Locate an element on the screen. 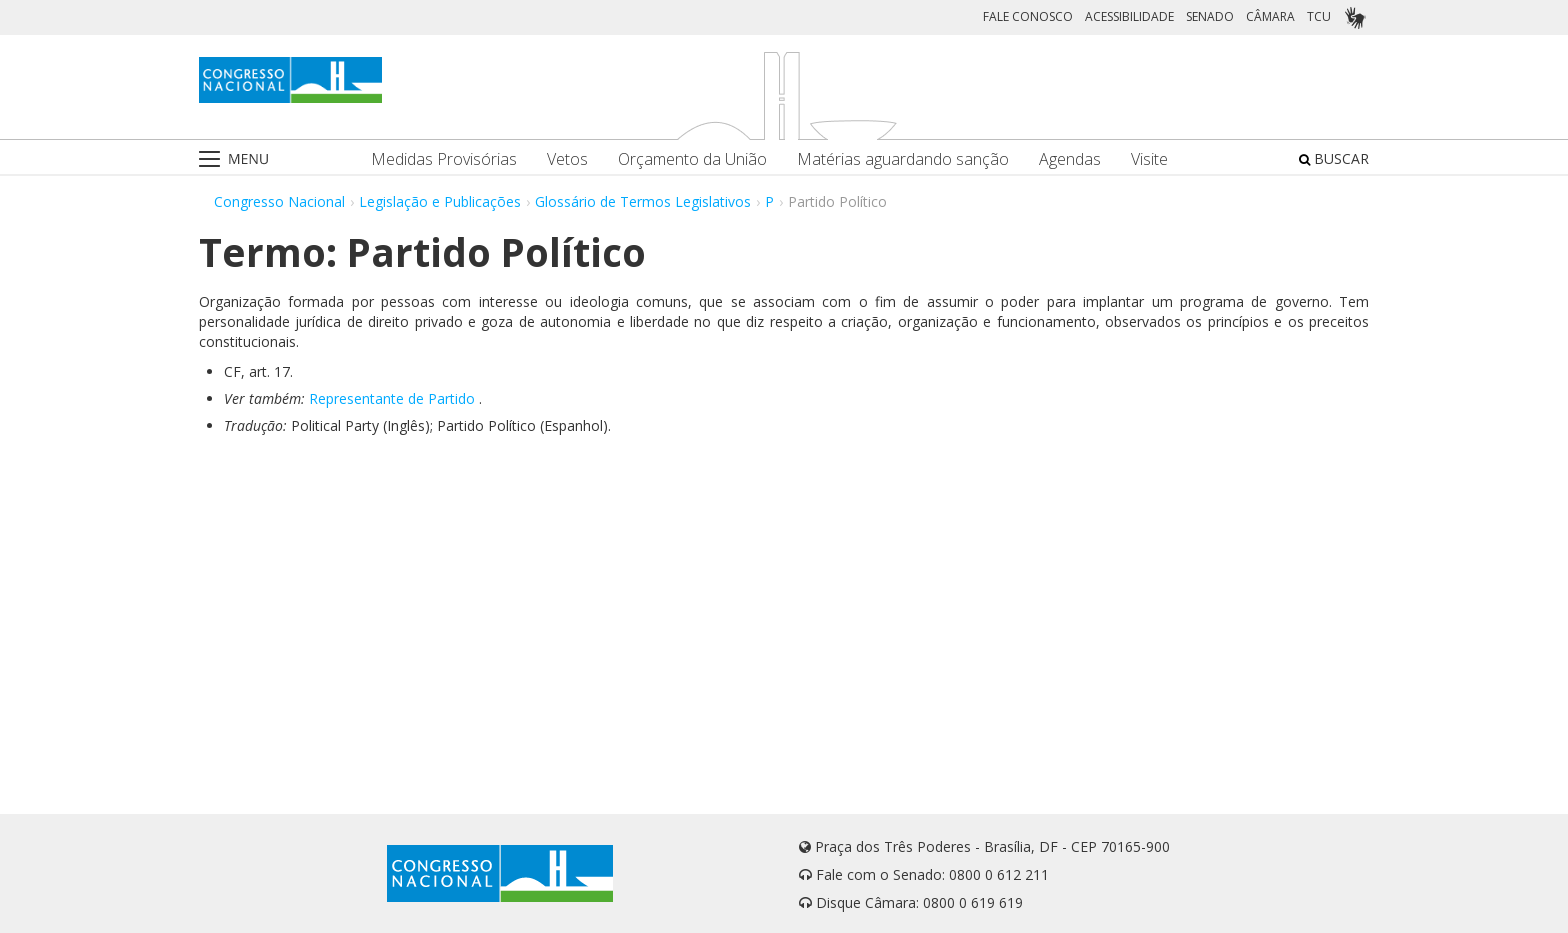 The image size is (1568, 933). Legislação e Publicações is located at coordinates (440, 201).